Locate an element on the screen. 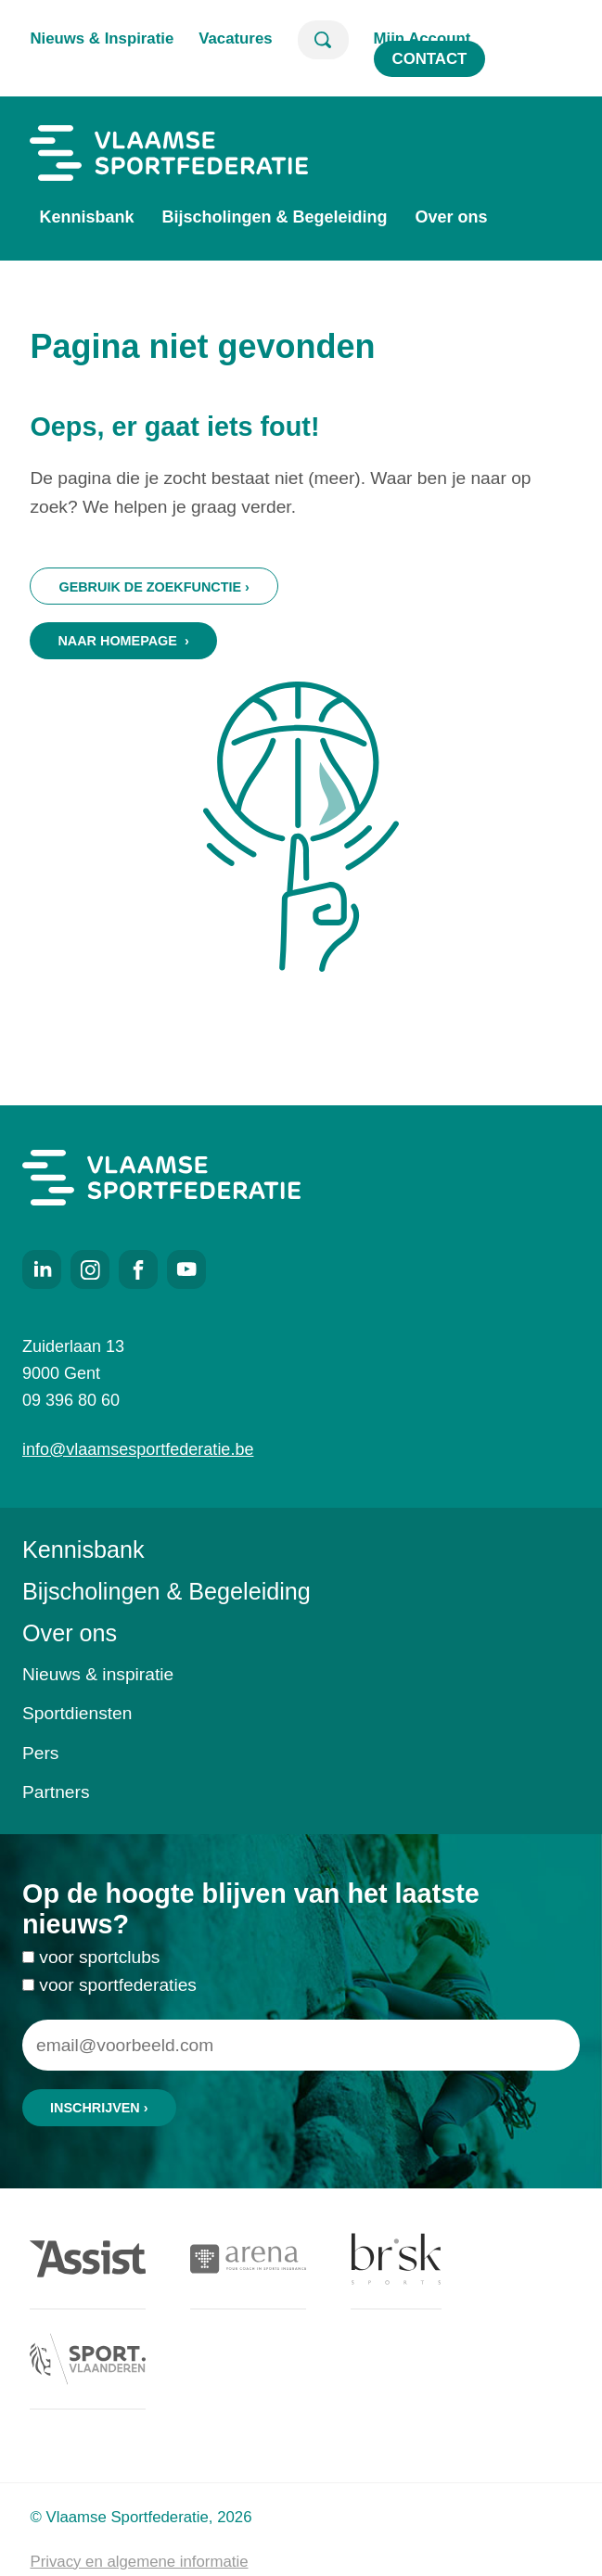 The width and height of the screenshot is (602, 2576). Facebook is located at coordinates (138, 1269).